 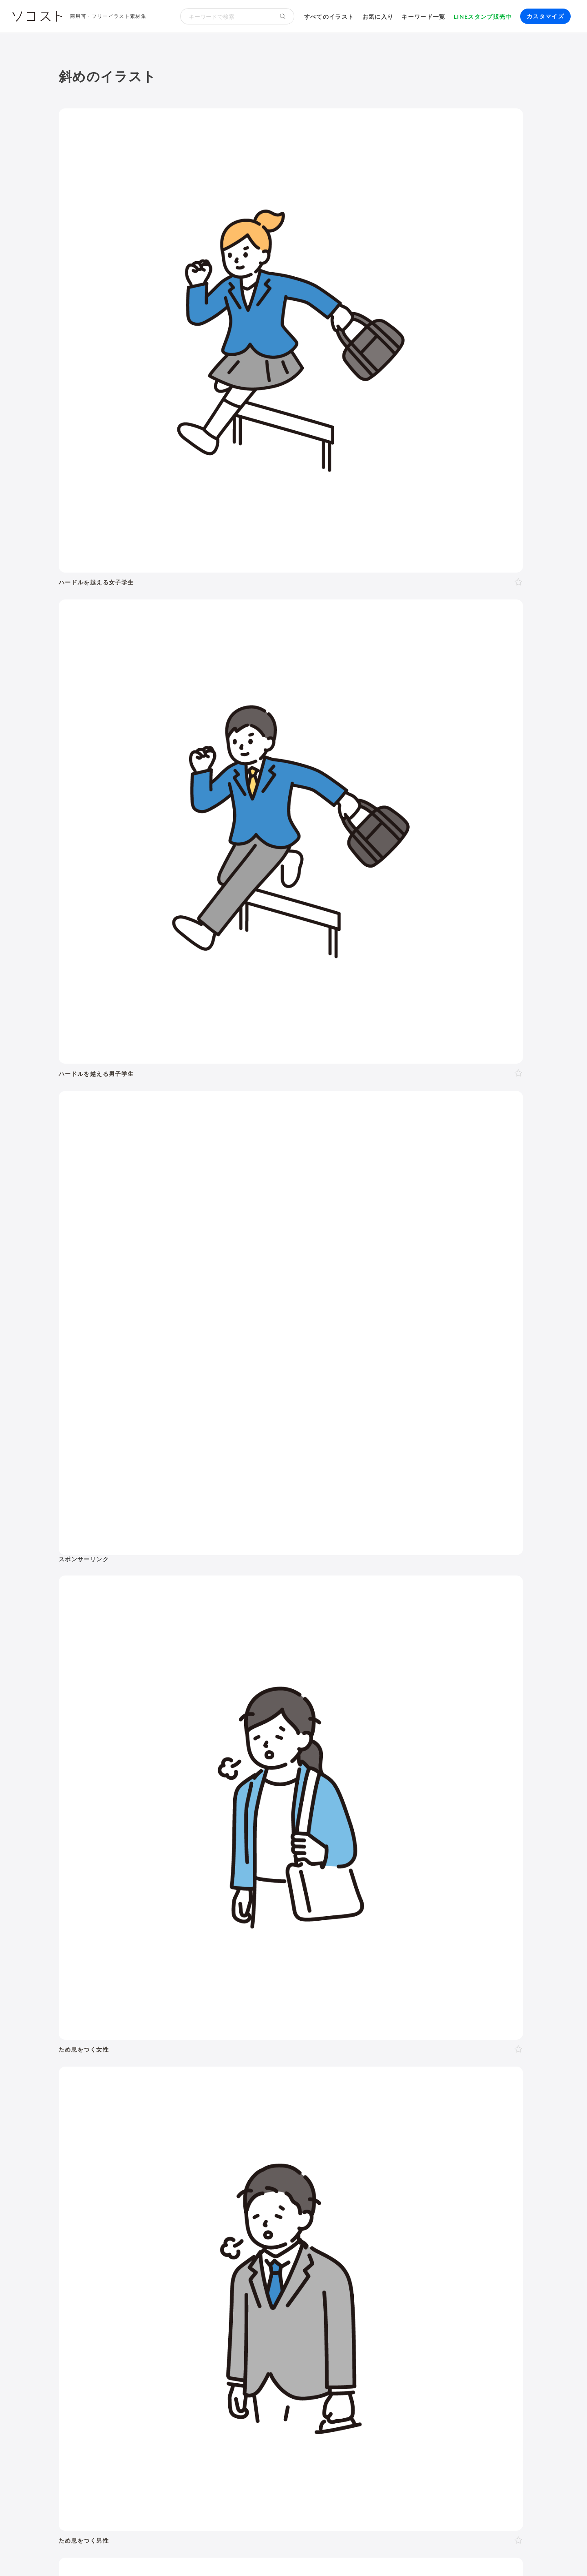 I want to click on 1月, so click(x=148, y=2084).